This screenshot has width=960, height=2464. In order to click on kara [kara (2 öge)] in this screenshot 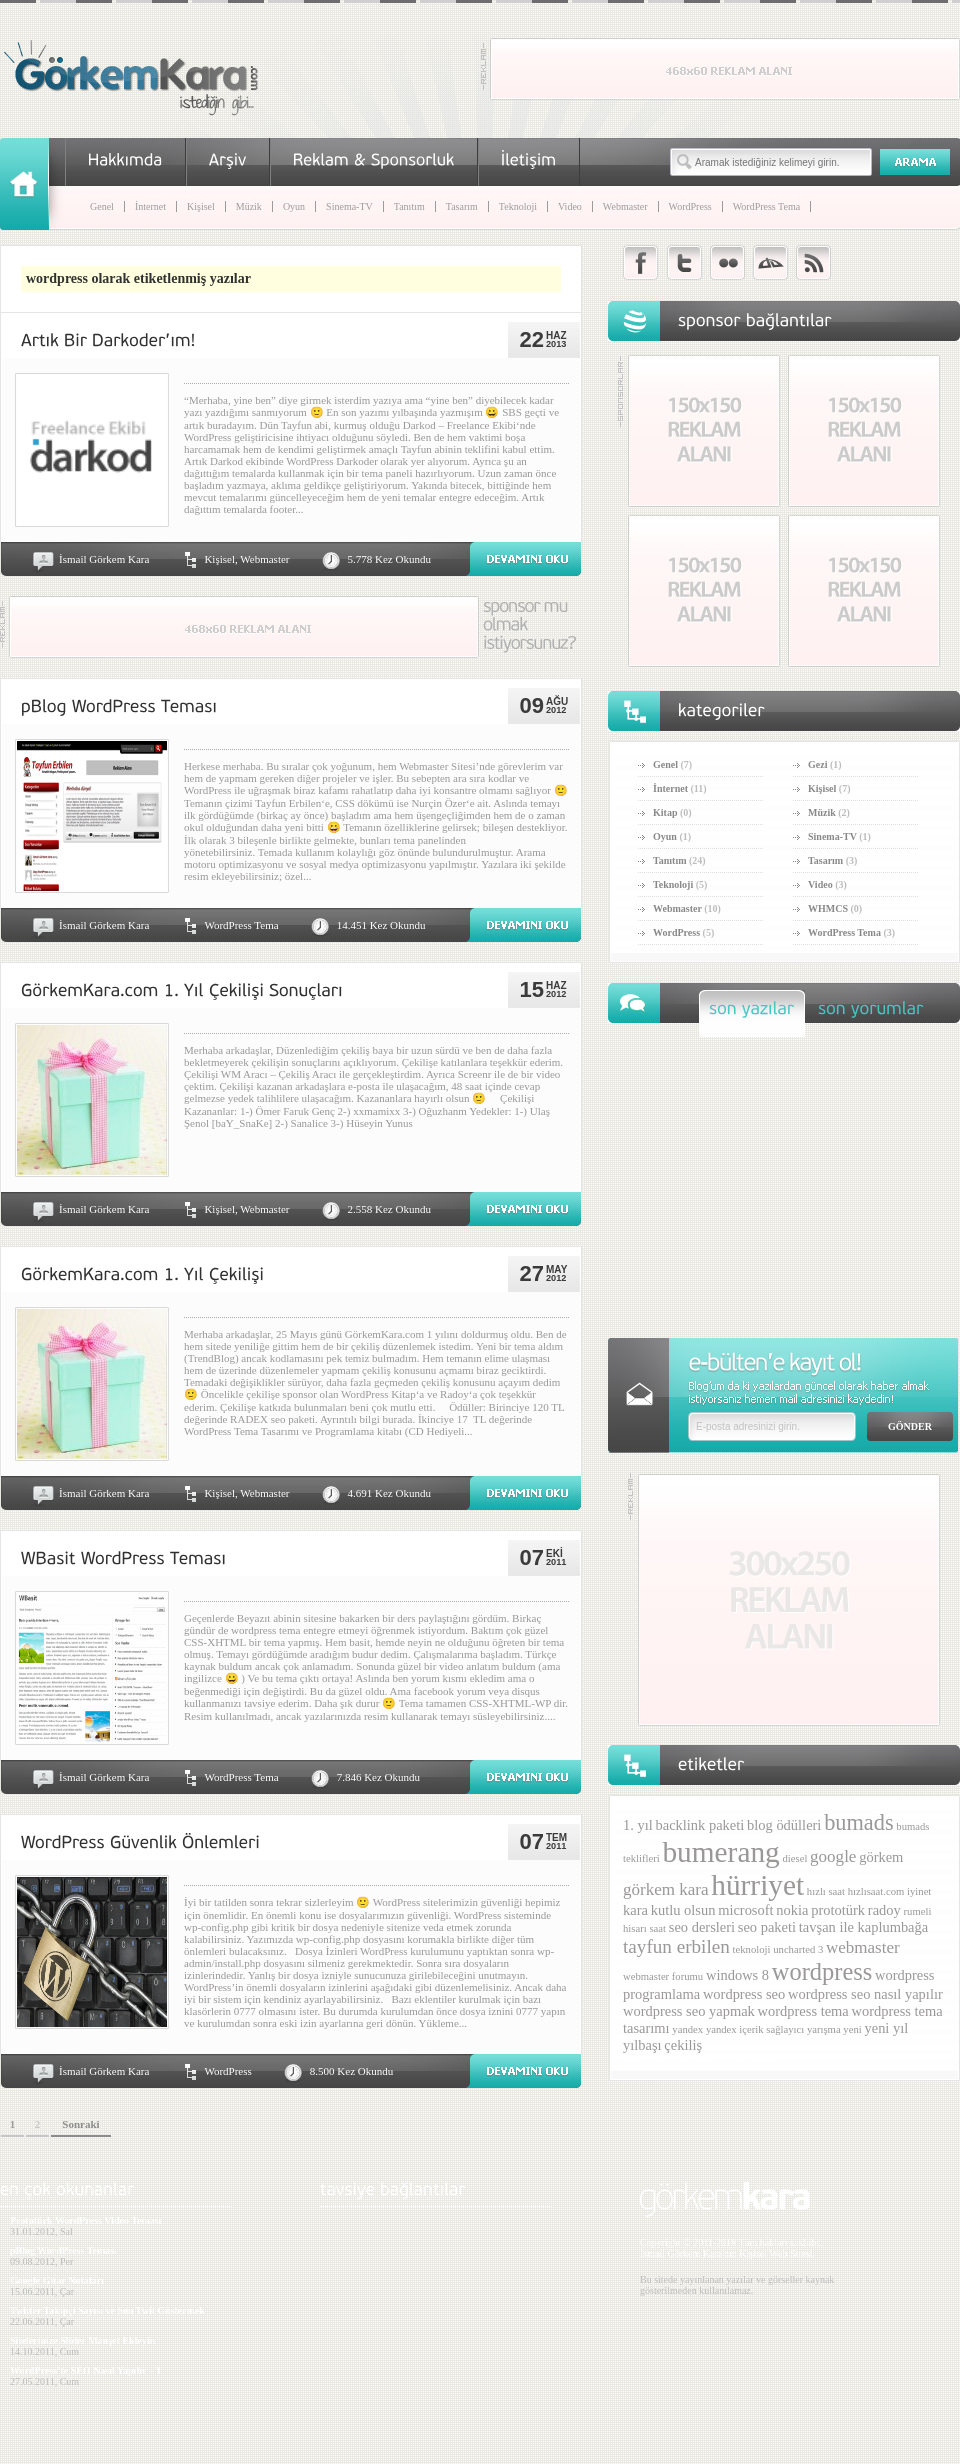, I will do `click(635, 1910)`.